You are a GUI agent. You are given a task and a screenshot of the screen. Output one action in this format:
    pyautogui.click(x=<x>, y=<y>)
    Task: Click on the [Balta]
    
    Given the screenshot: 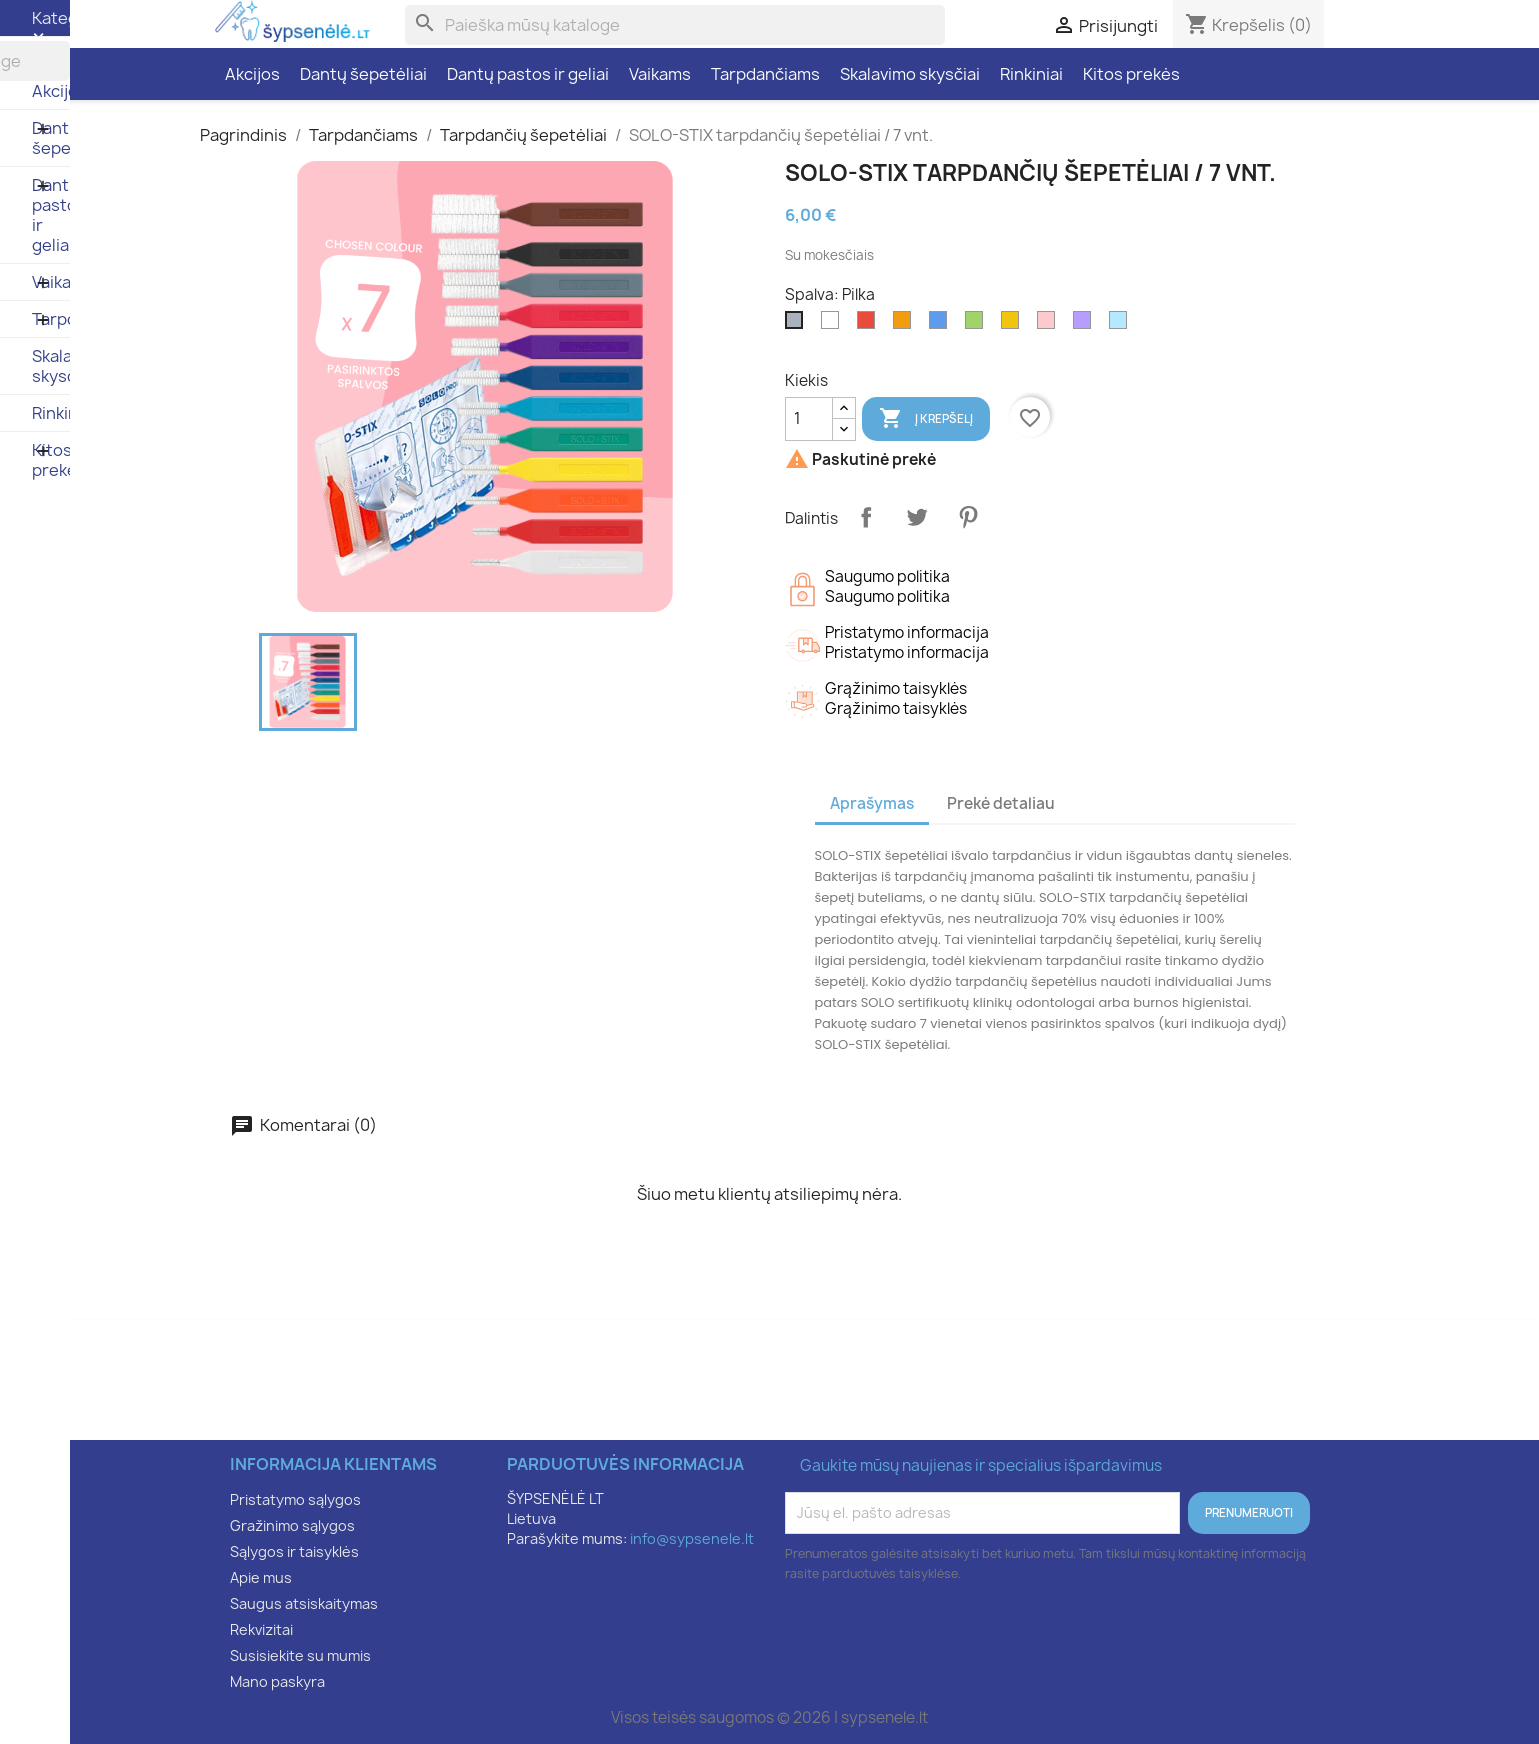 What is the action you would take?
    pyautogui.click(x=834, y=325)
    